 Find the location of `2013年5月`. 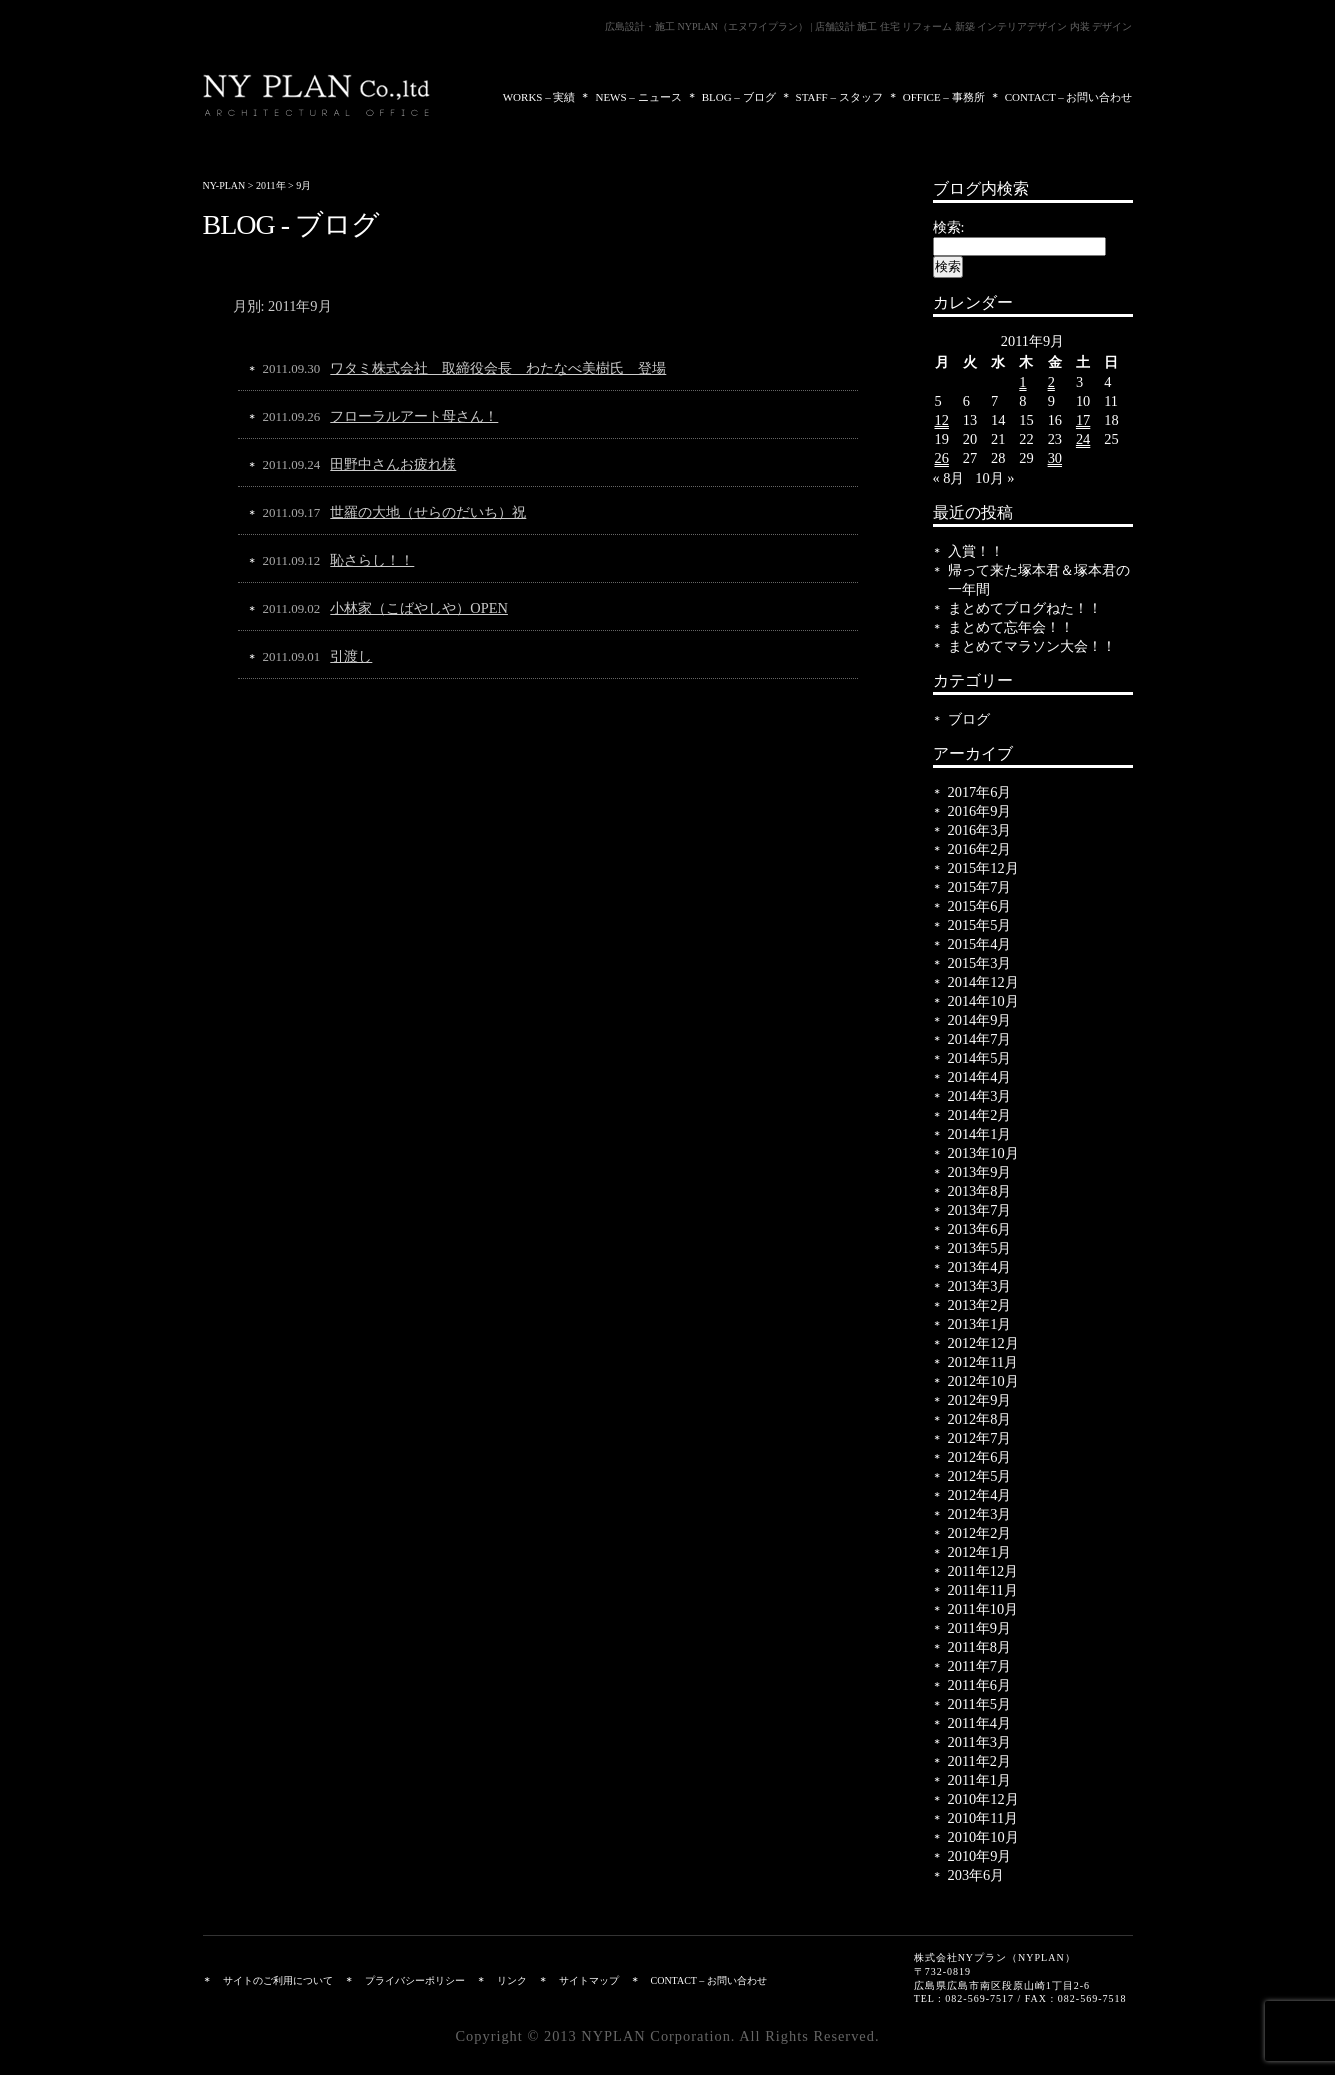

2013年5月 is located at coordinates (980, 1248).